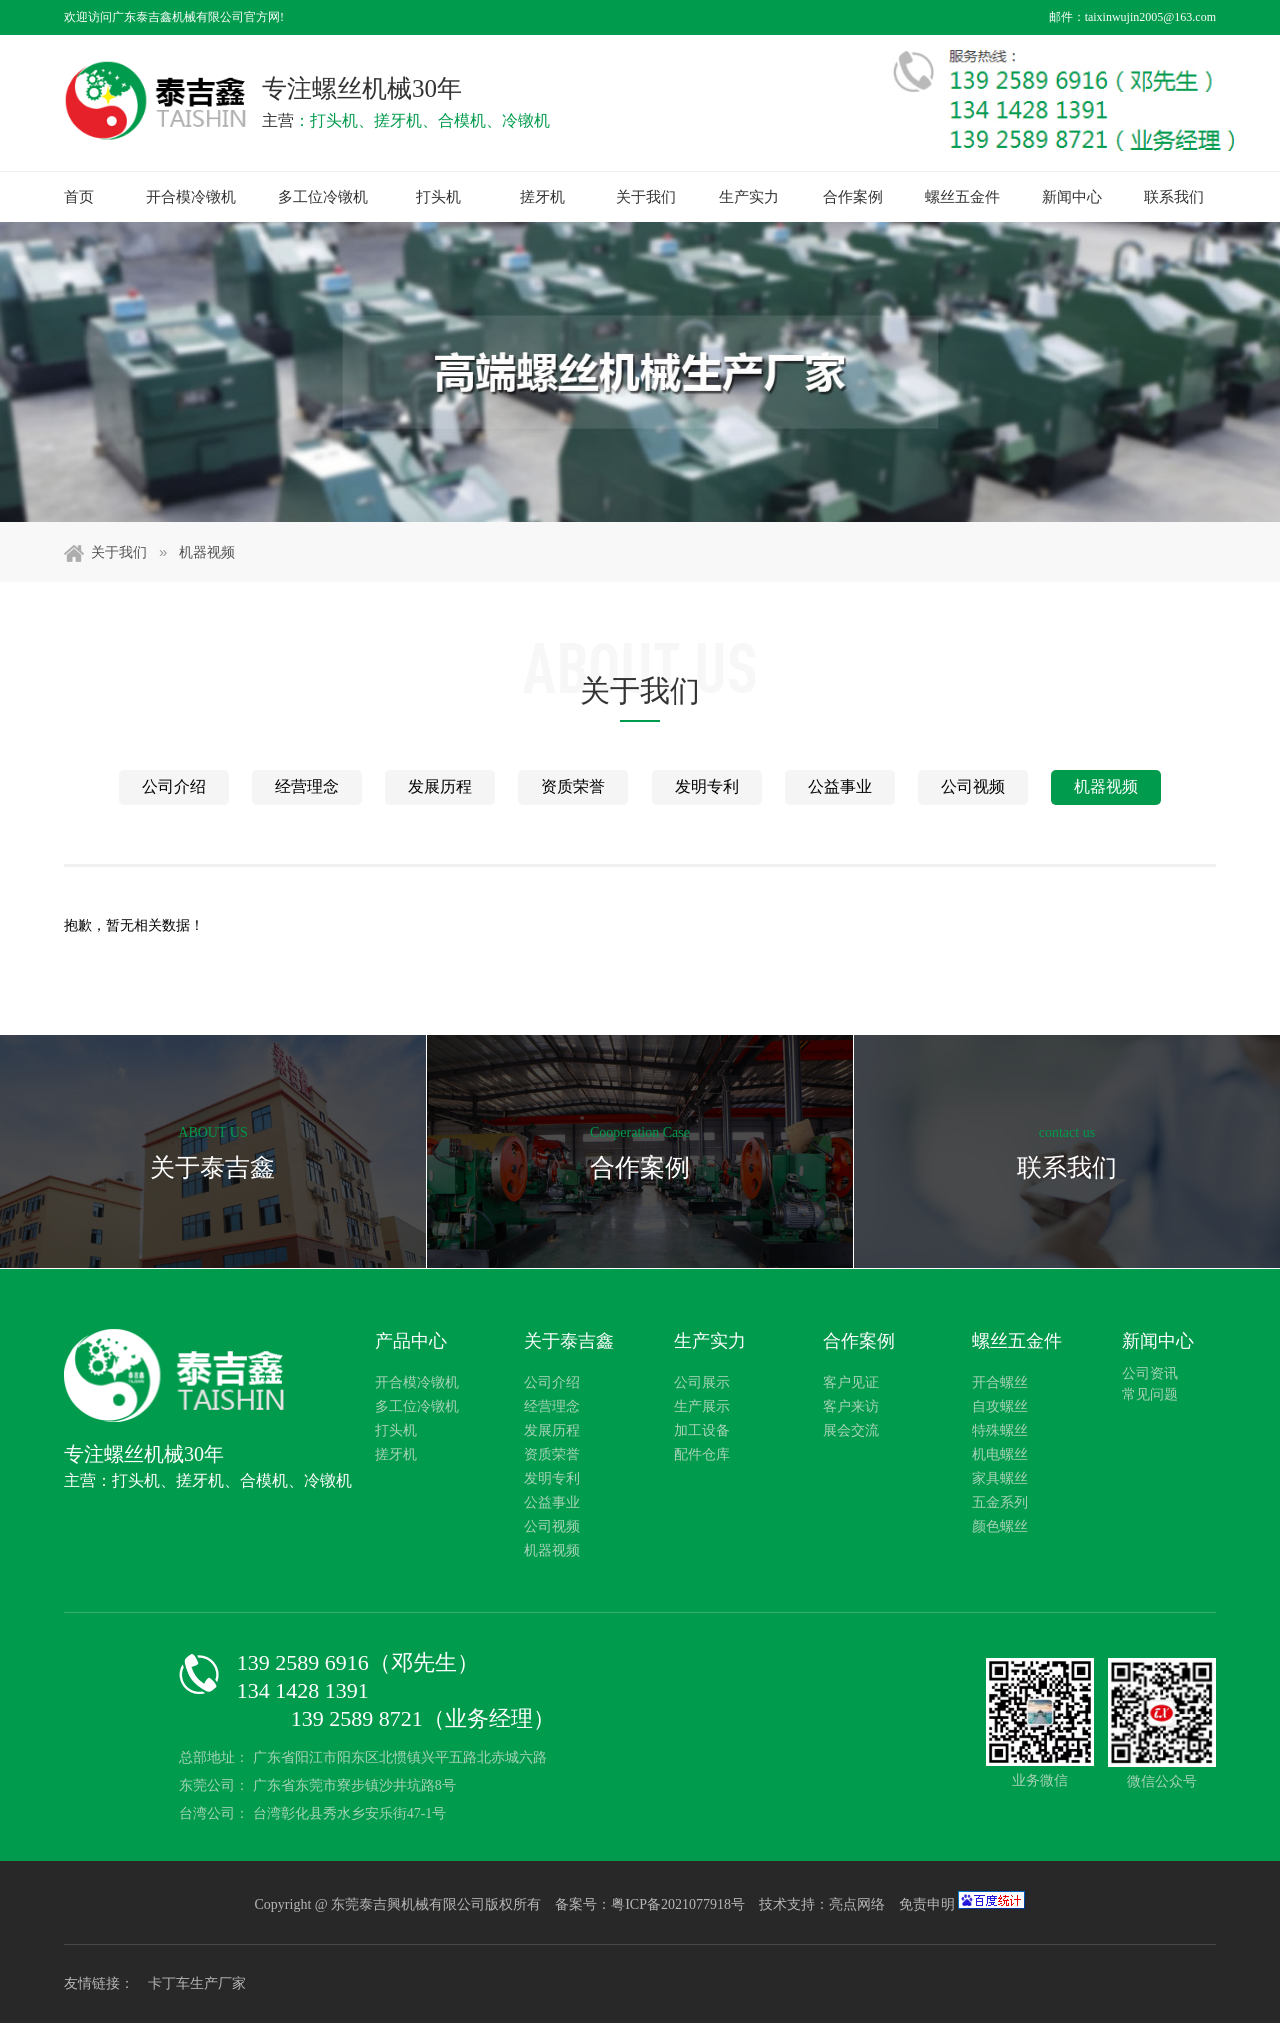 The height and width of the screenshot is (2023, 1280). I want to click on 常见问题, so click(1150, 1394).